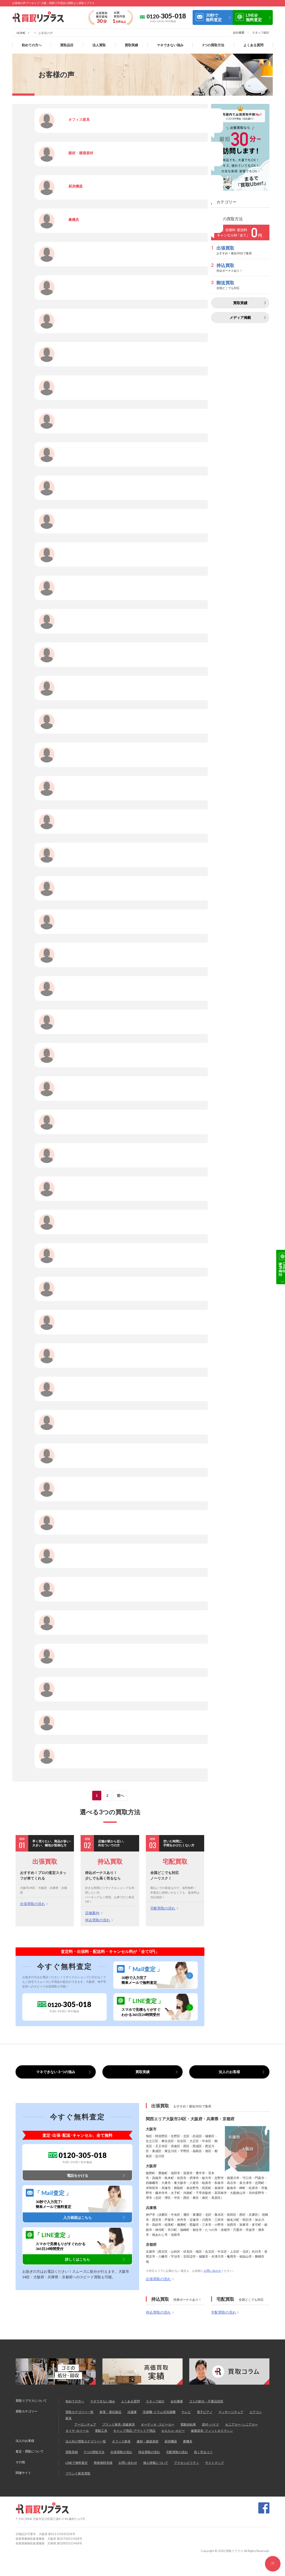  Describe the element at coordinates (162, 1908) in the screenshot. I see `宅配買取の流れ` at that location.